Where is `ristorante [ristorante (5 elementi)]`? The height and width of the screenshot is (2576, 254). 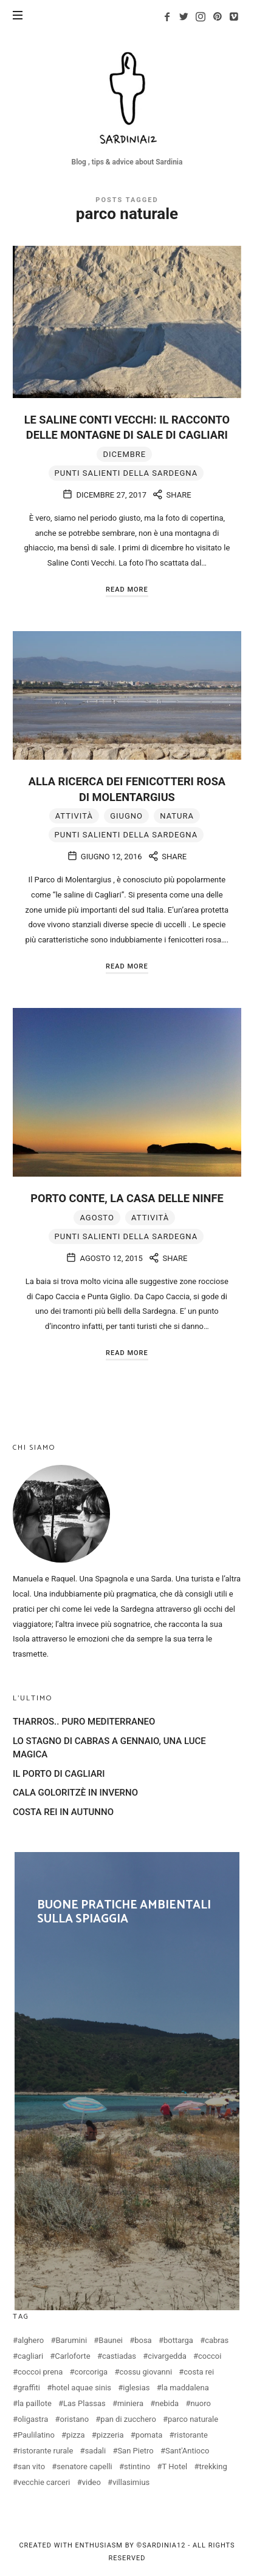
ristorante [ristorante (5 elementi)] is located at coordinates (191, 2435).